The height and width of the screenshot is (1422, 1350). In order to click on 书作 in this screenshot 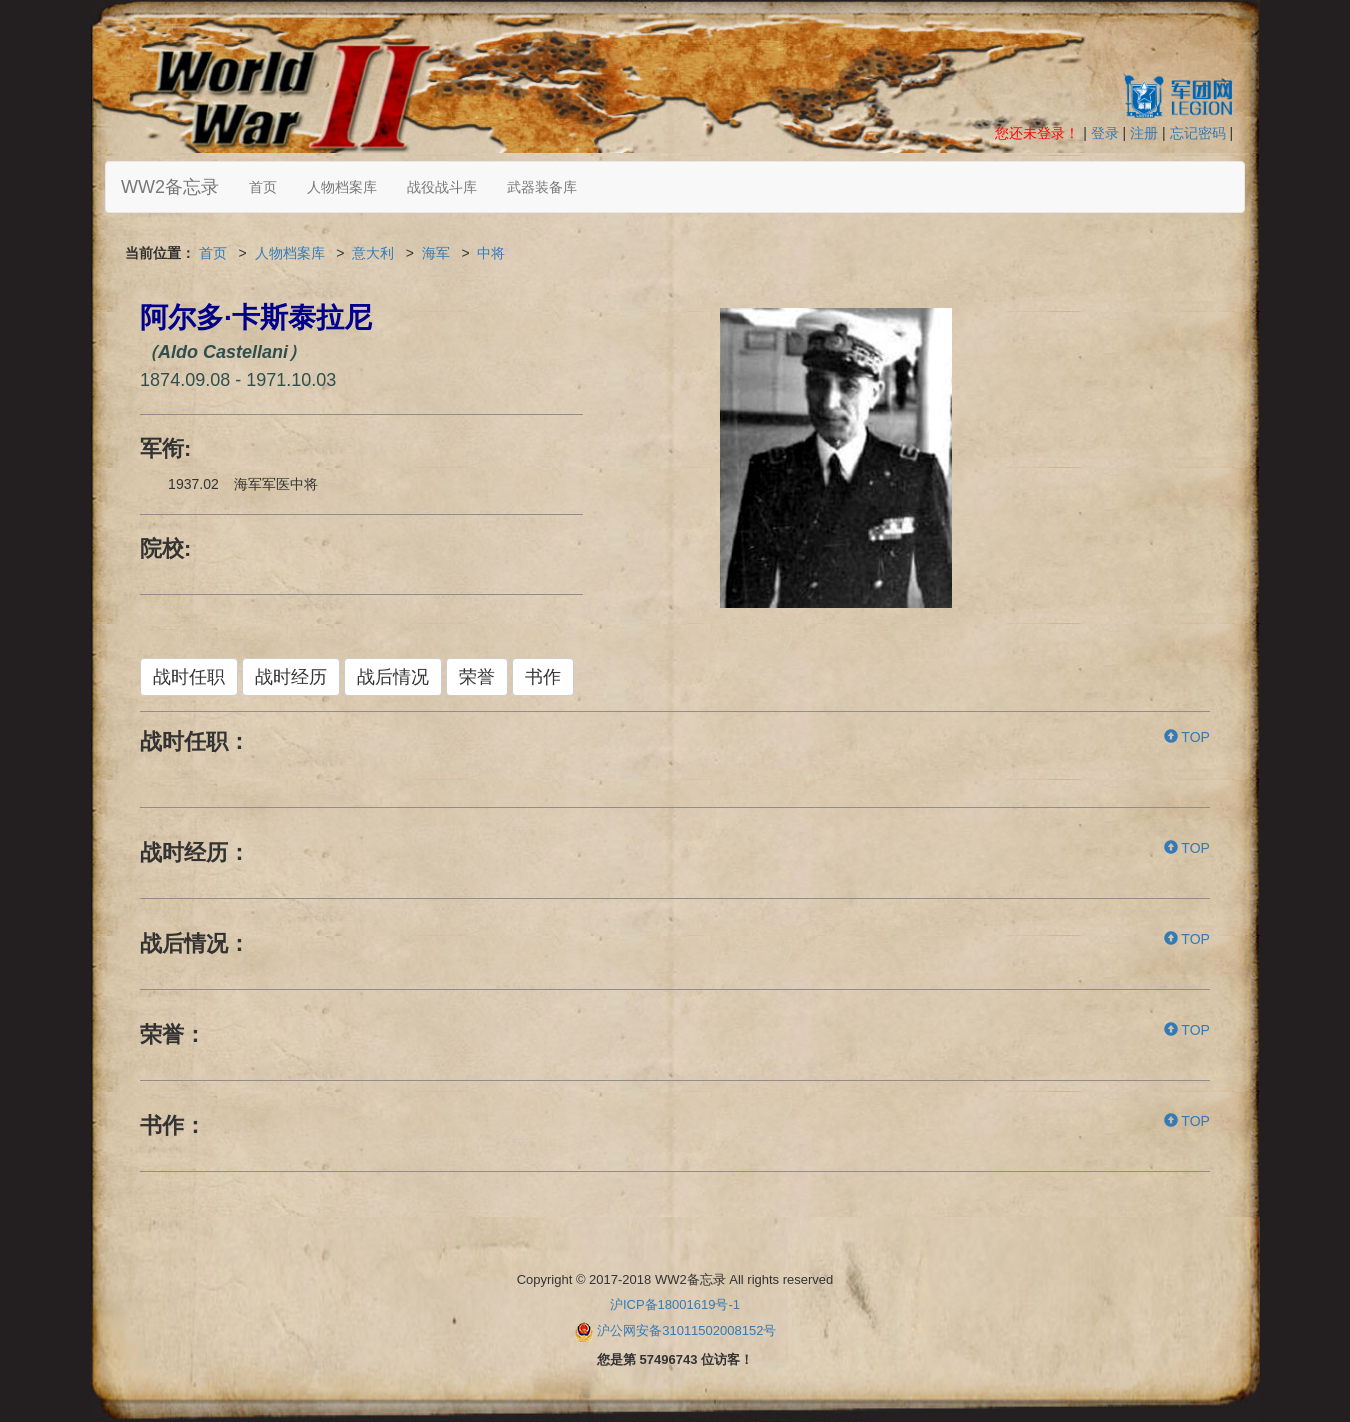, I will do `click(543, 677)`.